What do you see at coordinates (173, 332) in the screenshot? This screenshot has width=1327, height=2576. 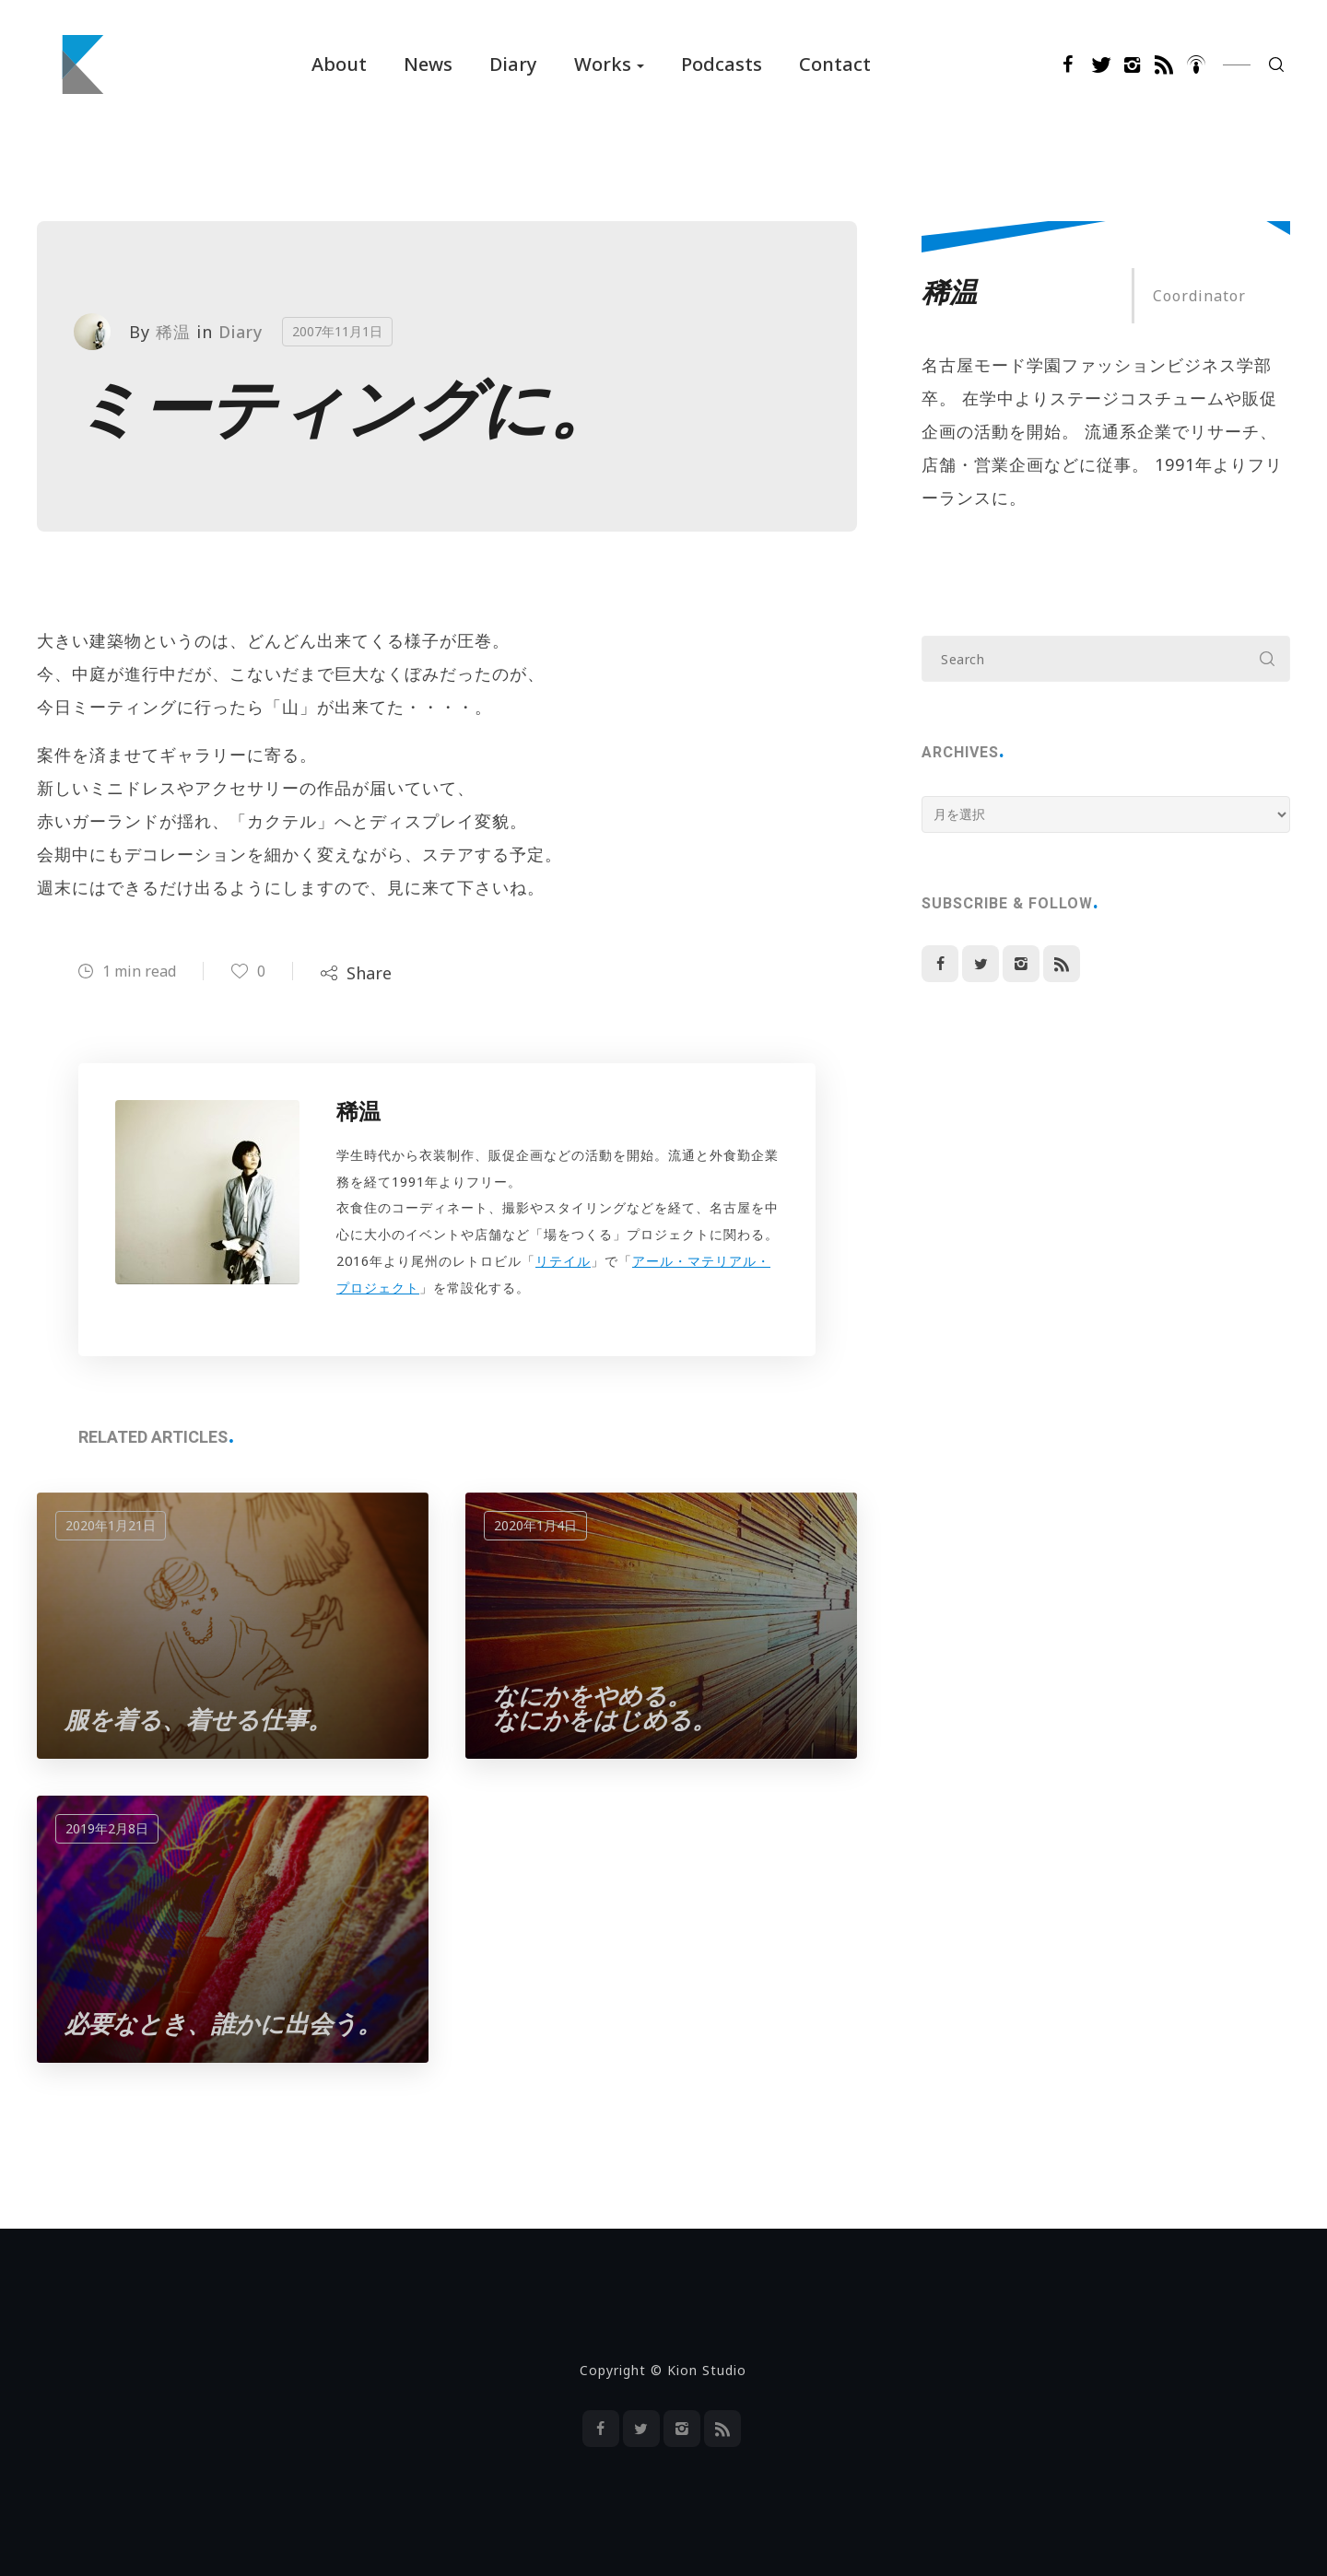 I see `稀温` at bounding box center [173, 332].